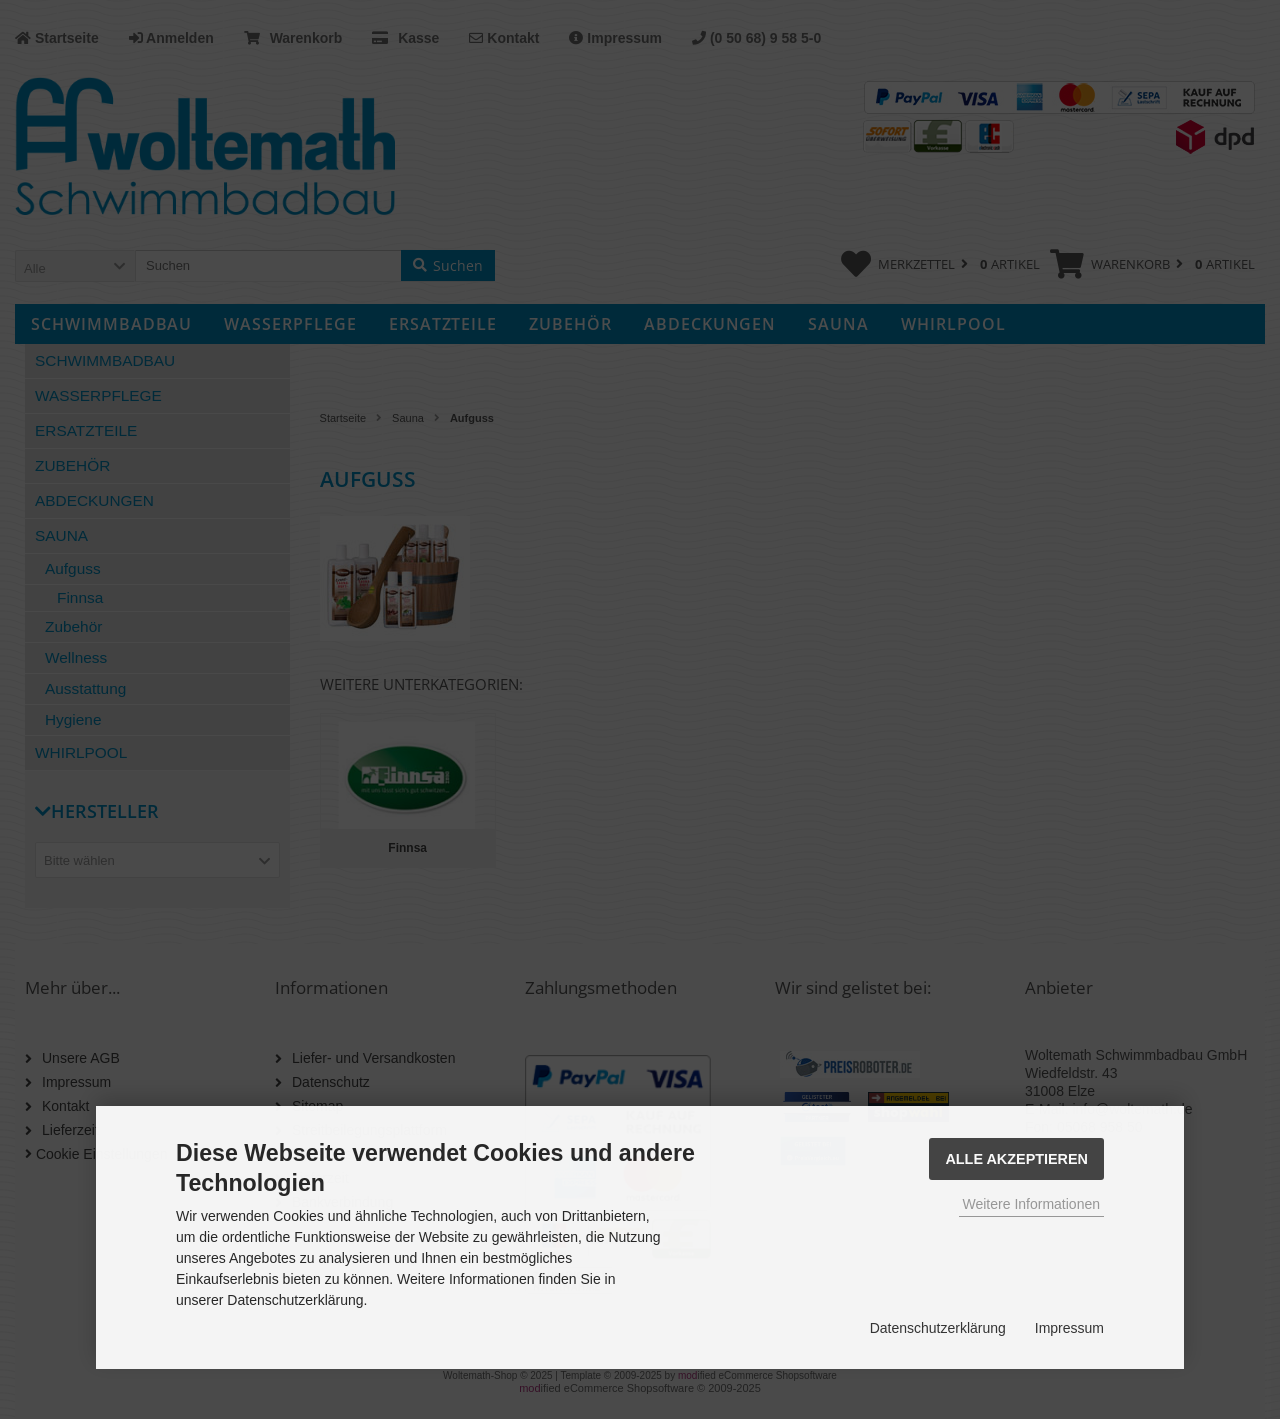 Image resolution: width=1280 pixels, height=1419 pixels. I want to click on Weitere Informationen, so click(1031, 1204).